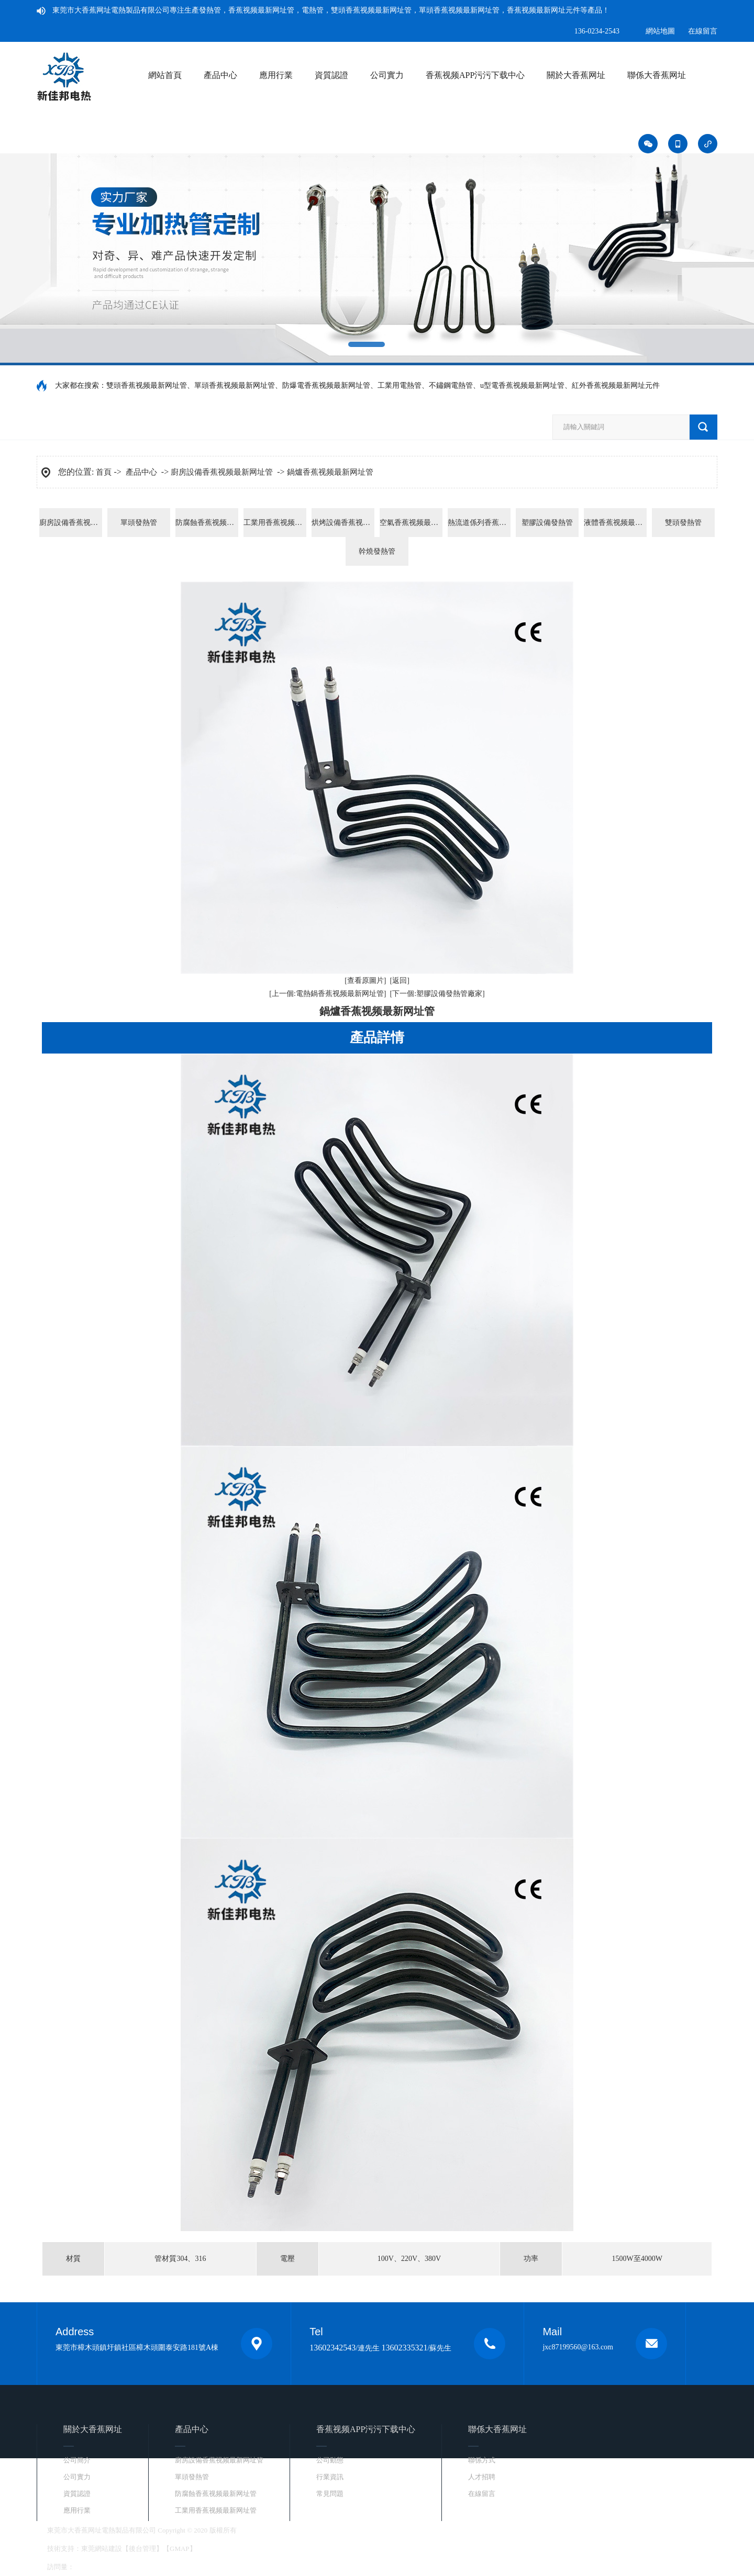  Describe the element at coordinates (387, 75) in the screenshot. I see `公司實力` at that location.